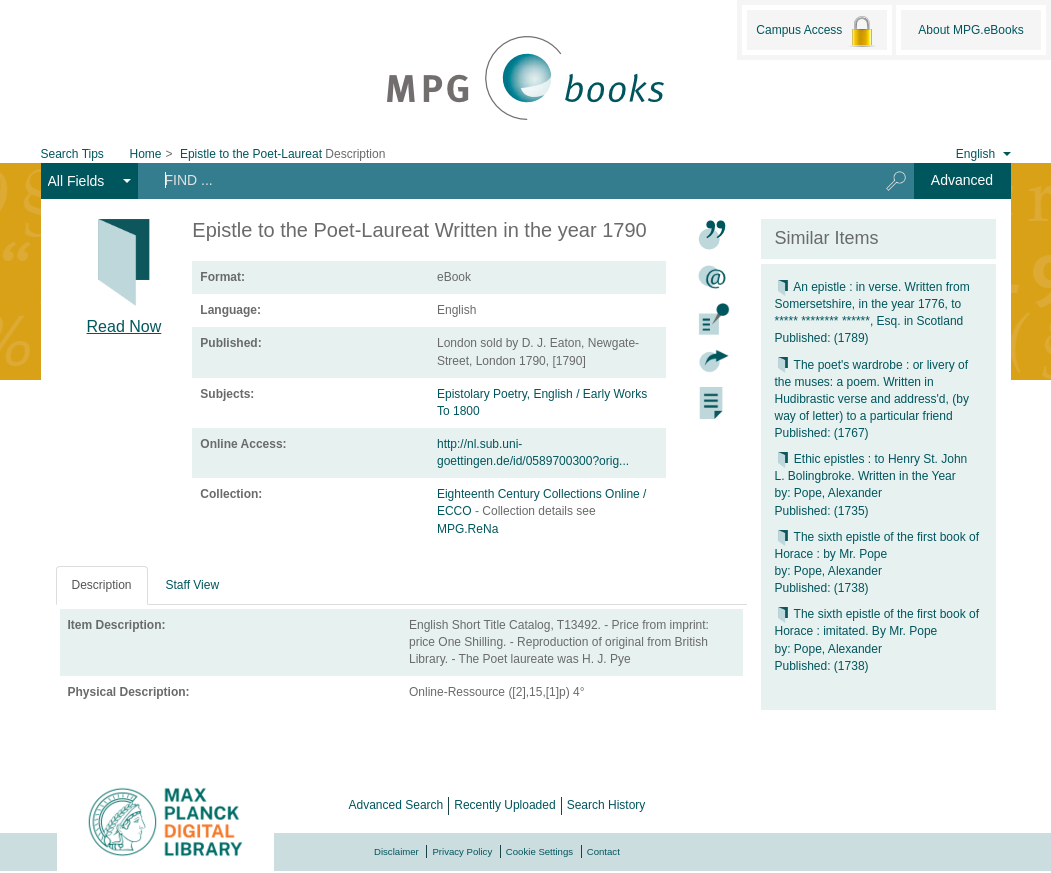  What do you see at coordinates (396, 805) in the screenshot?
I see `Advanced Search` at bounding box center [396, 805].